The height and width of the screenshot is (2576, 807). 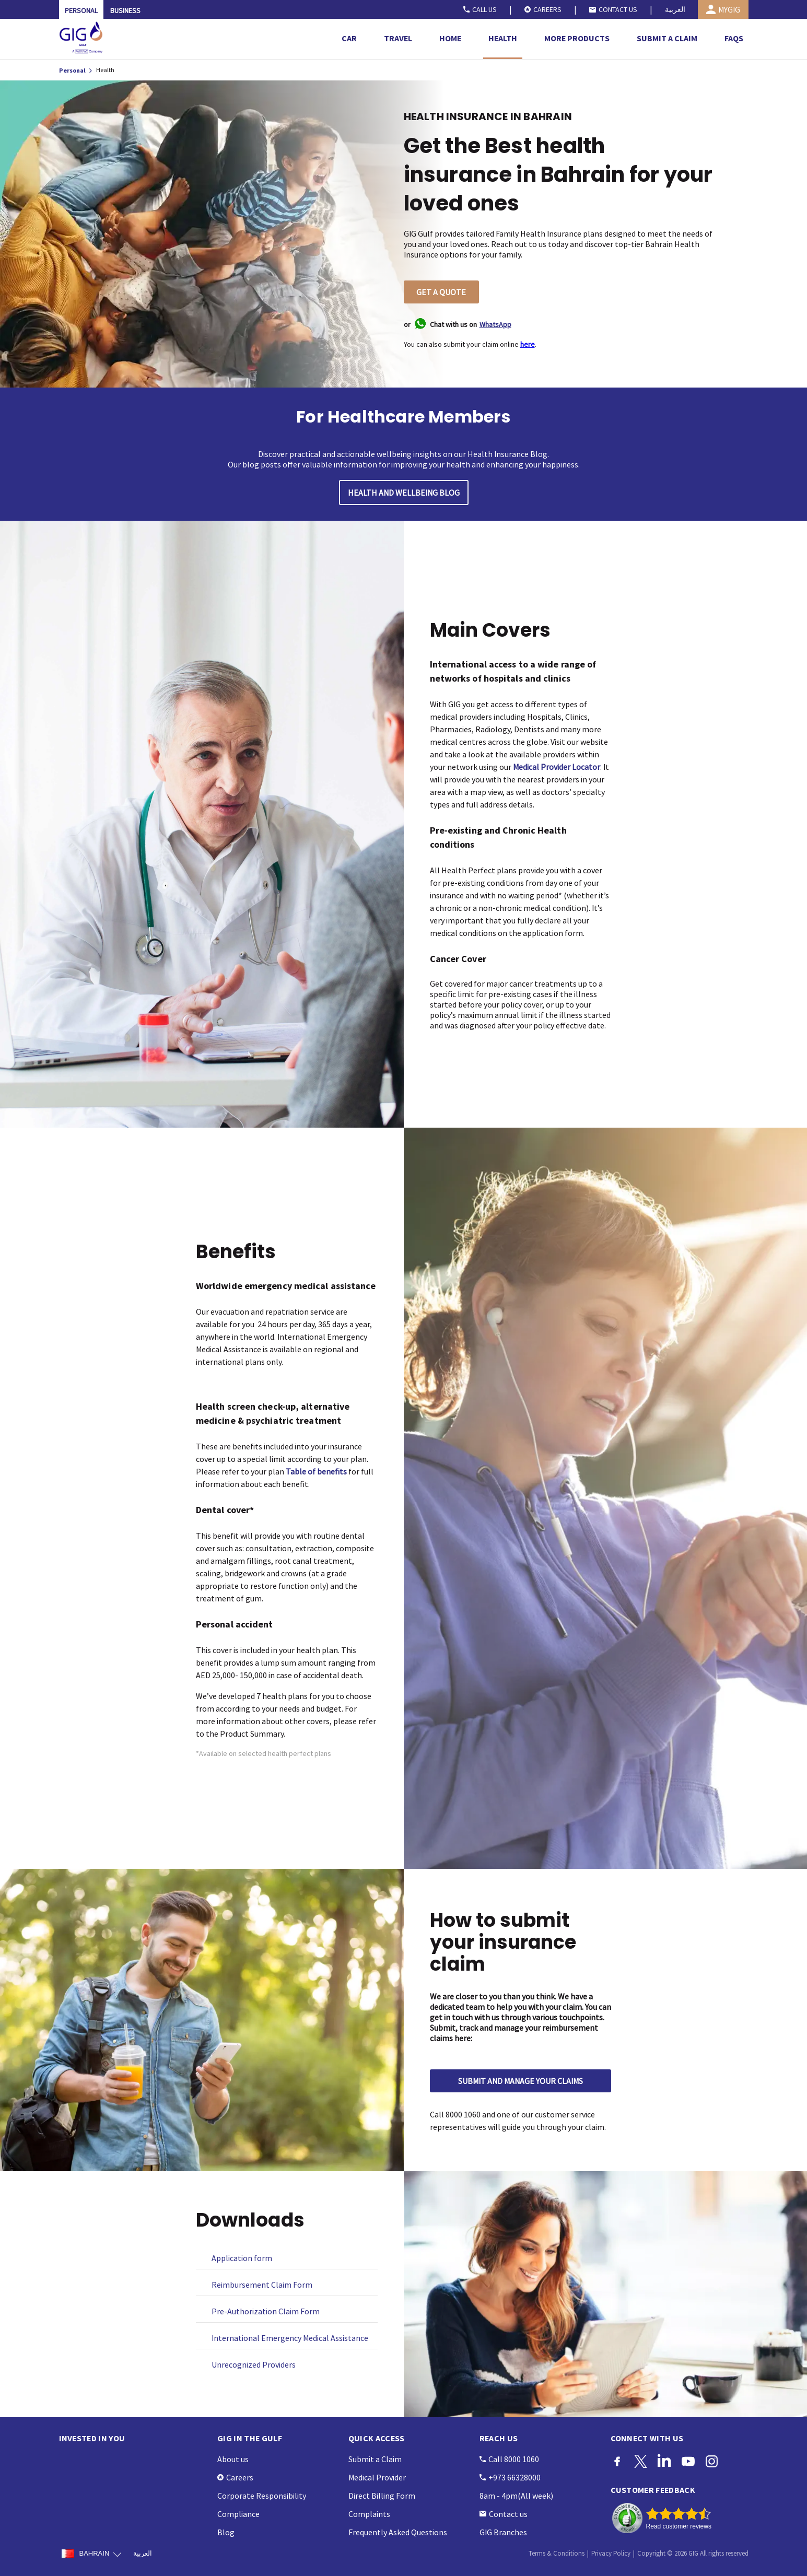 What do you see at coordinates (510, 2477) in the screenshot?
I see `+973 66328000` at bounding box center [510, 2477].